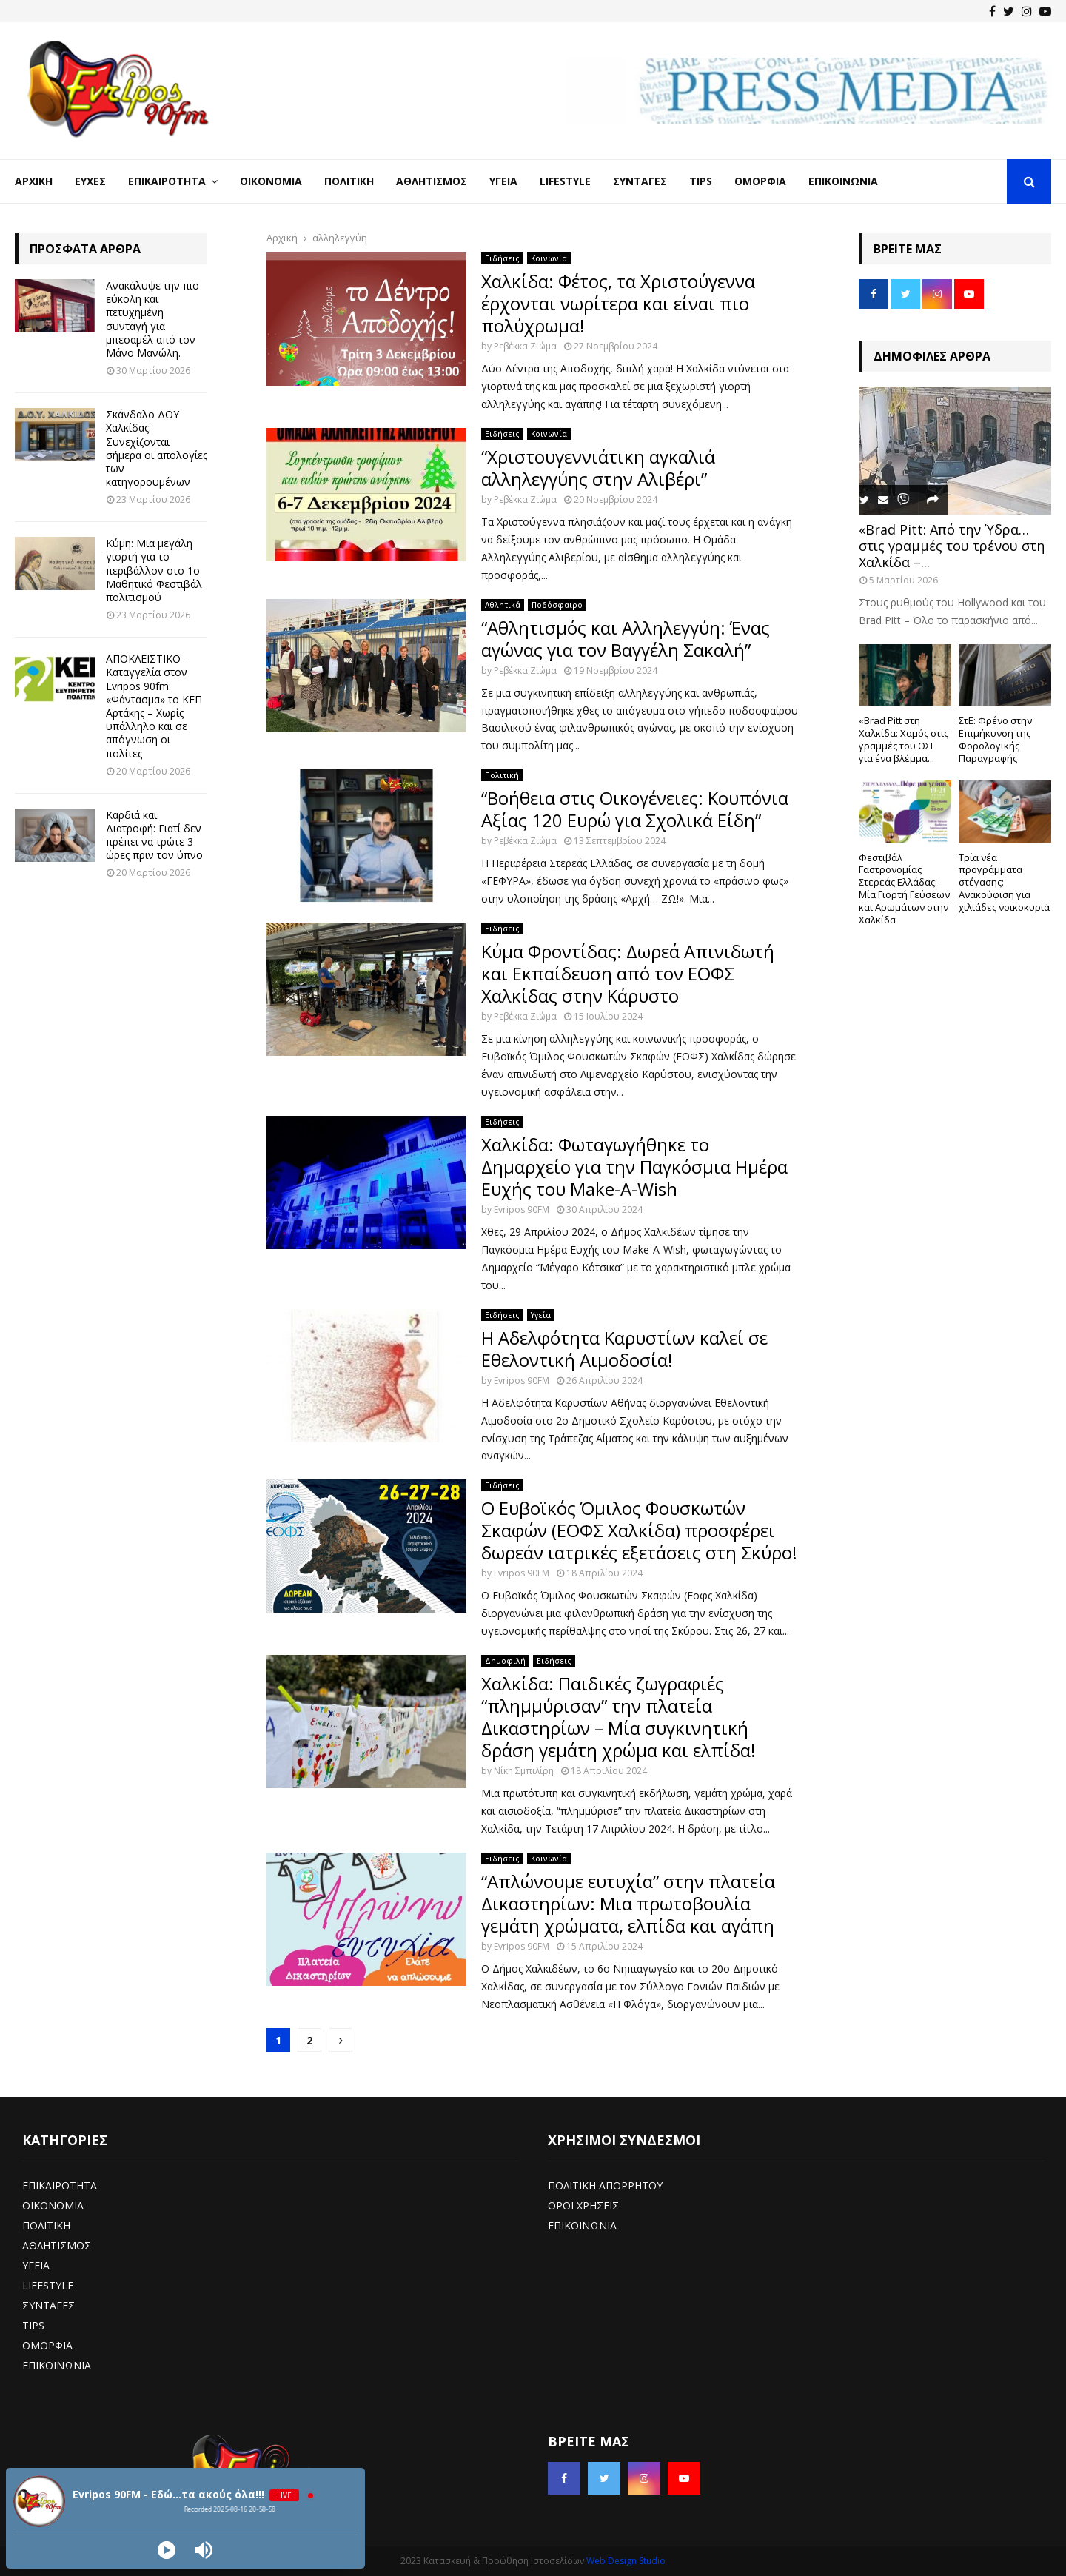 Image resolution: width=1066 pixels, height=2576 pixels. Describe the element at coordinates (53, 2205) in the screenshot. I see `ΟΙΚΟΝΟΜΙΑ` at that location.